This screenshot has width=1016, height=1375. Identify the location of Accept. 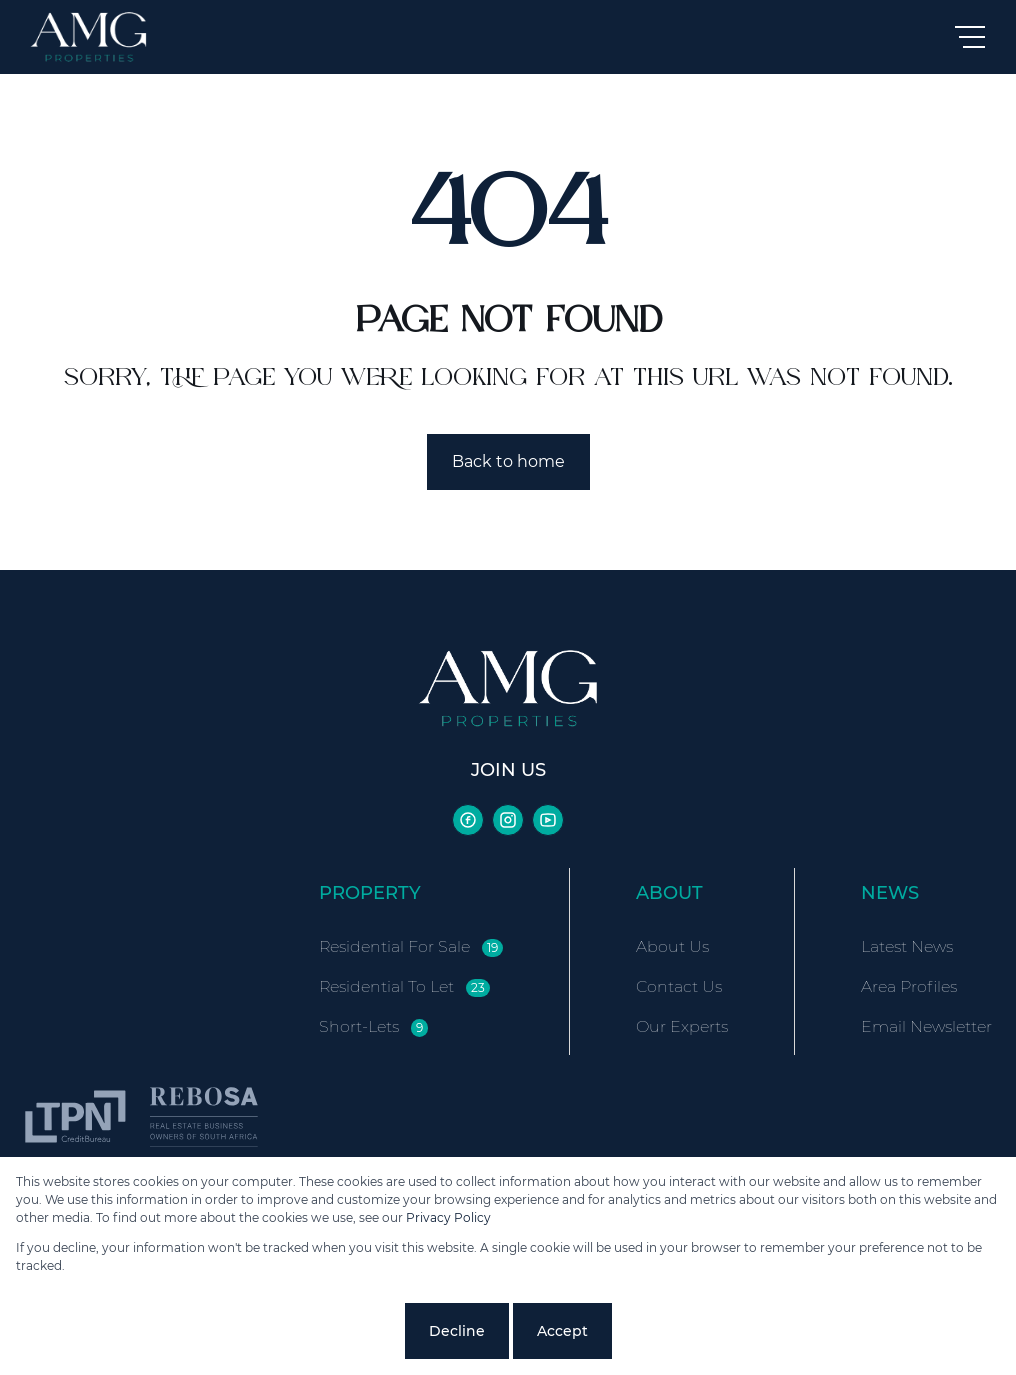
(562, 1331).